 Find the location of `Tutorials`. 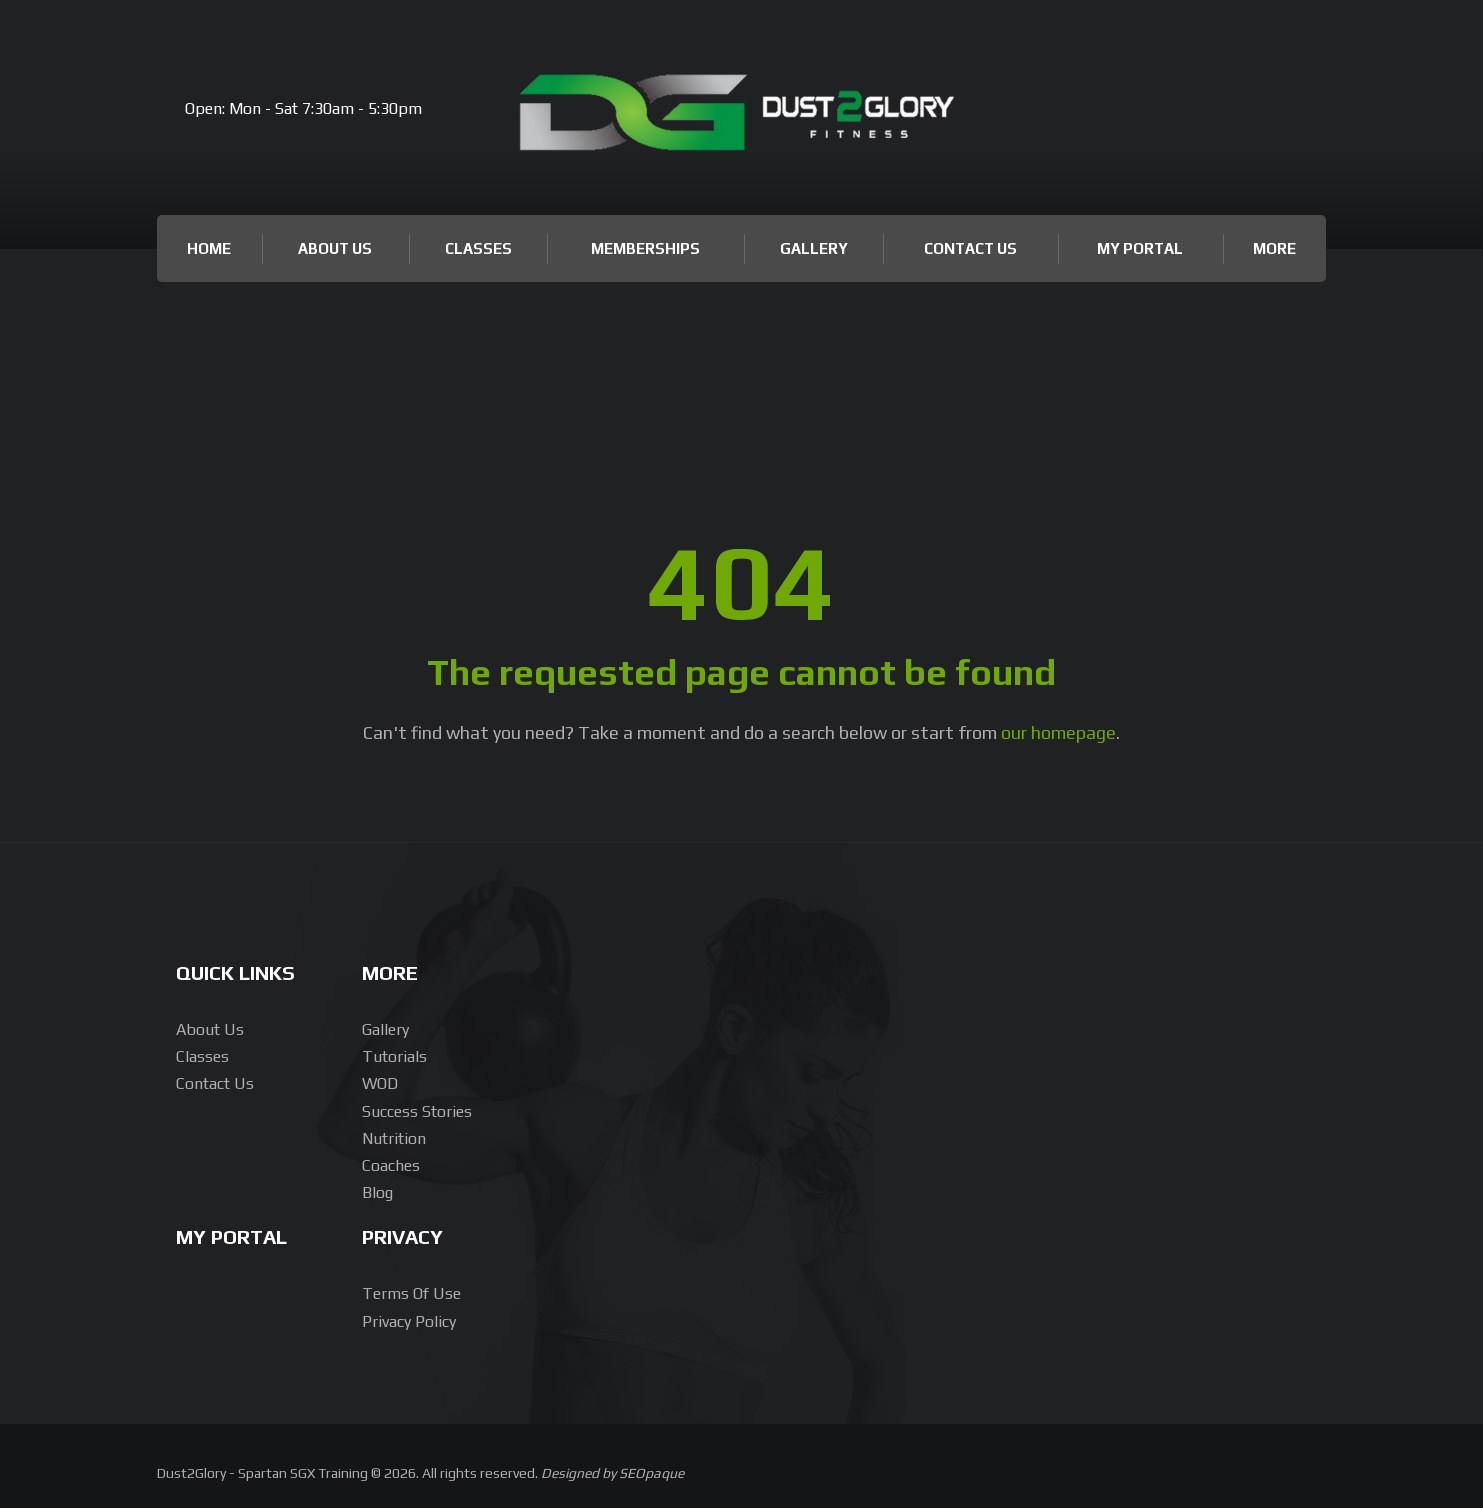

Tutorials is located at coordinates (394, 1056).